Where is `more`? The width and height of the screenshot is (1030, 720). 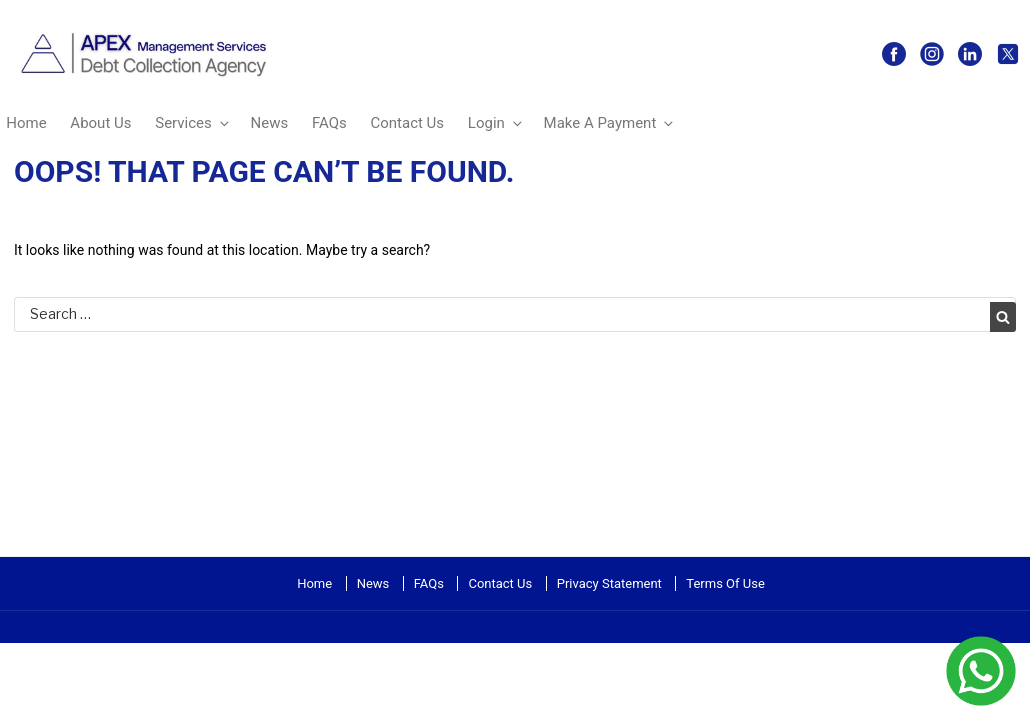 more is located at coordinates (16, 632).